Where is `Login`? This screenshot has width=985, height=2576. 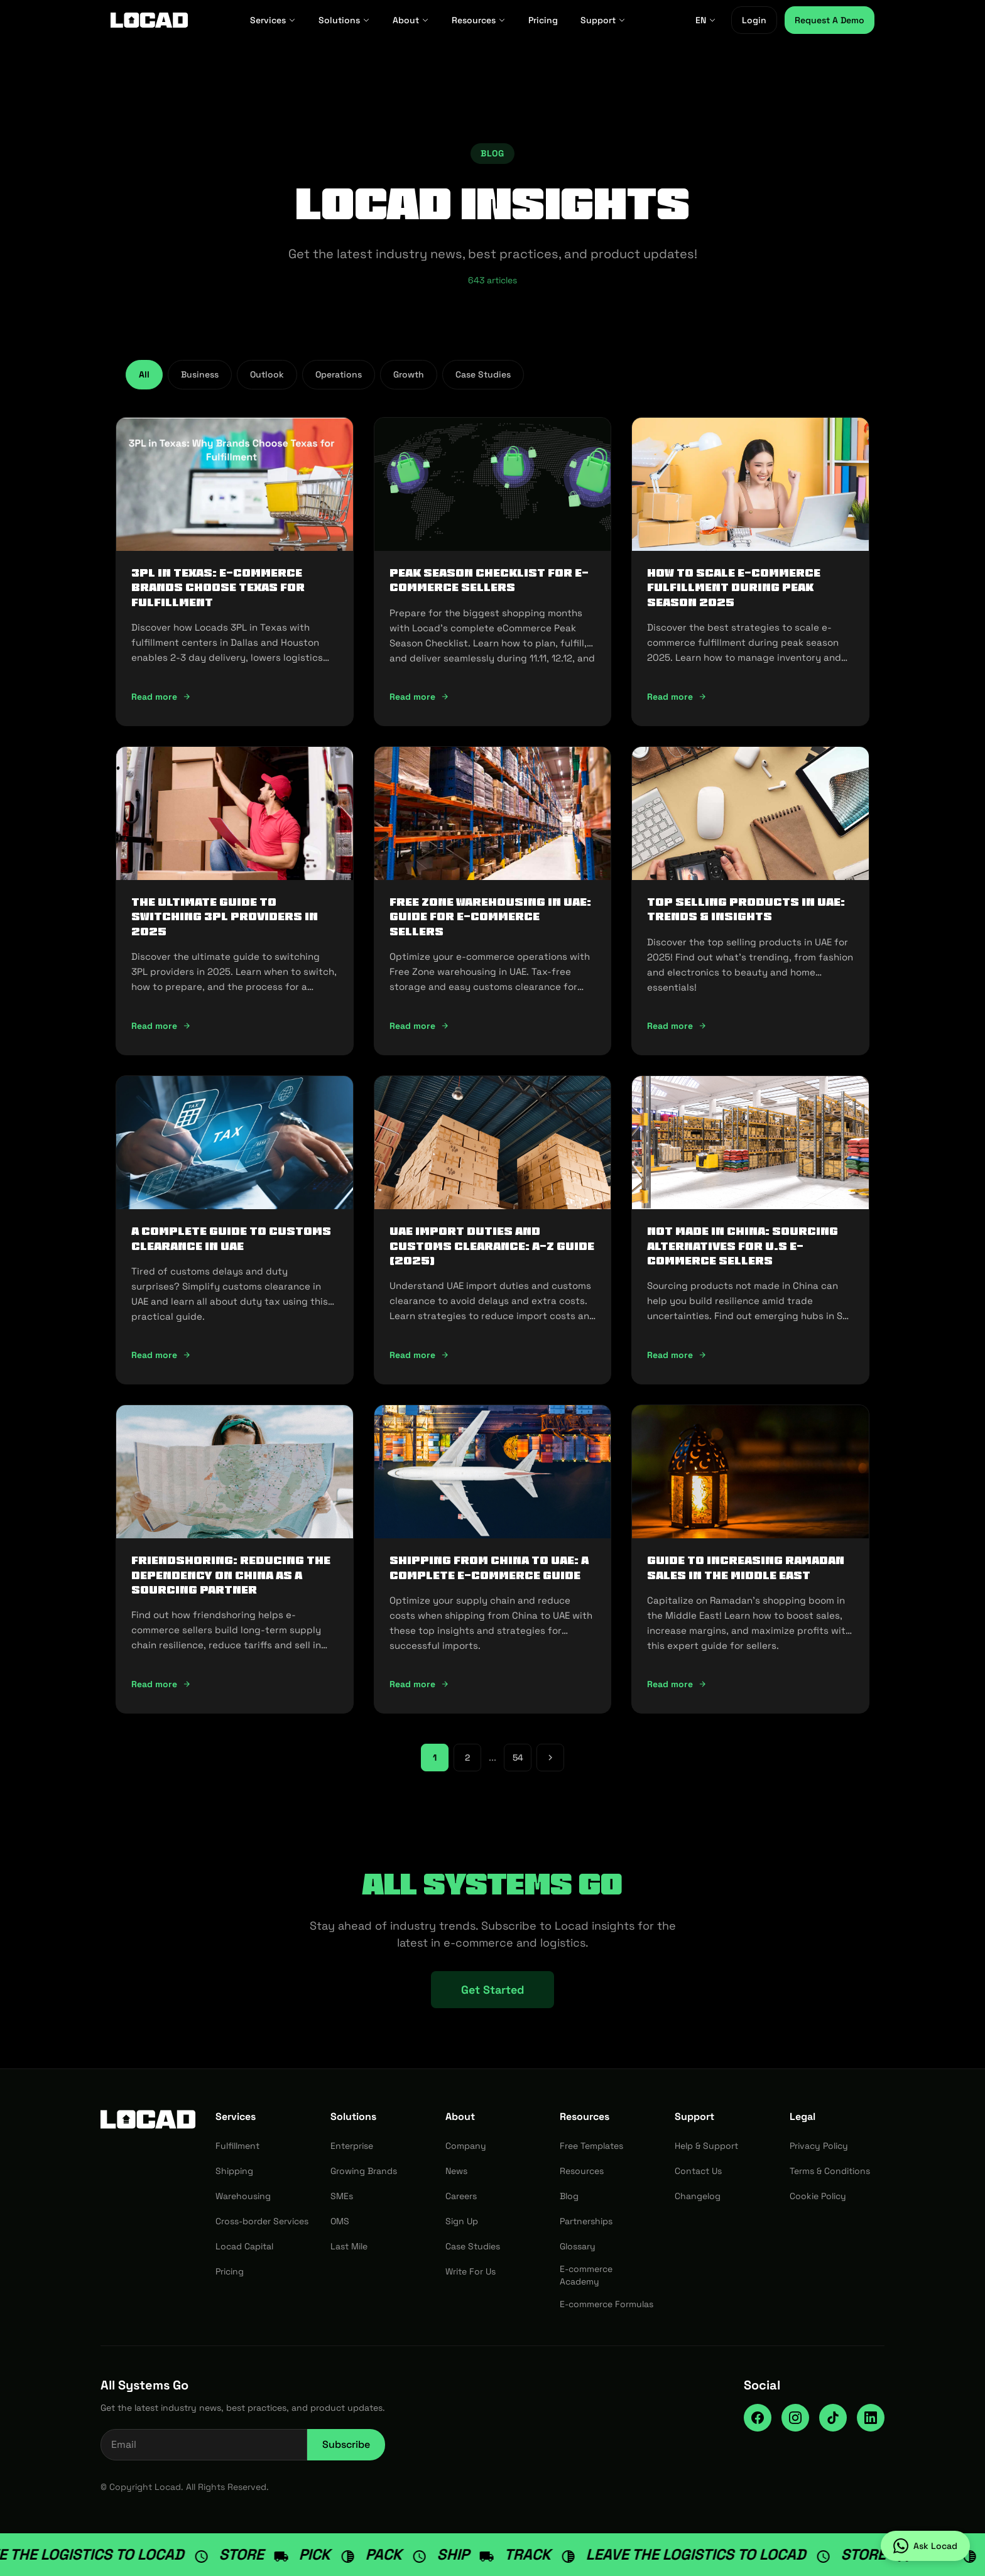 Login is located at coordinates (754, 20).